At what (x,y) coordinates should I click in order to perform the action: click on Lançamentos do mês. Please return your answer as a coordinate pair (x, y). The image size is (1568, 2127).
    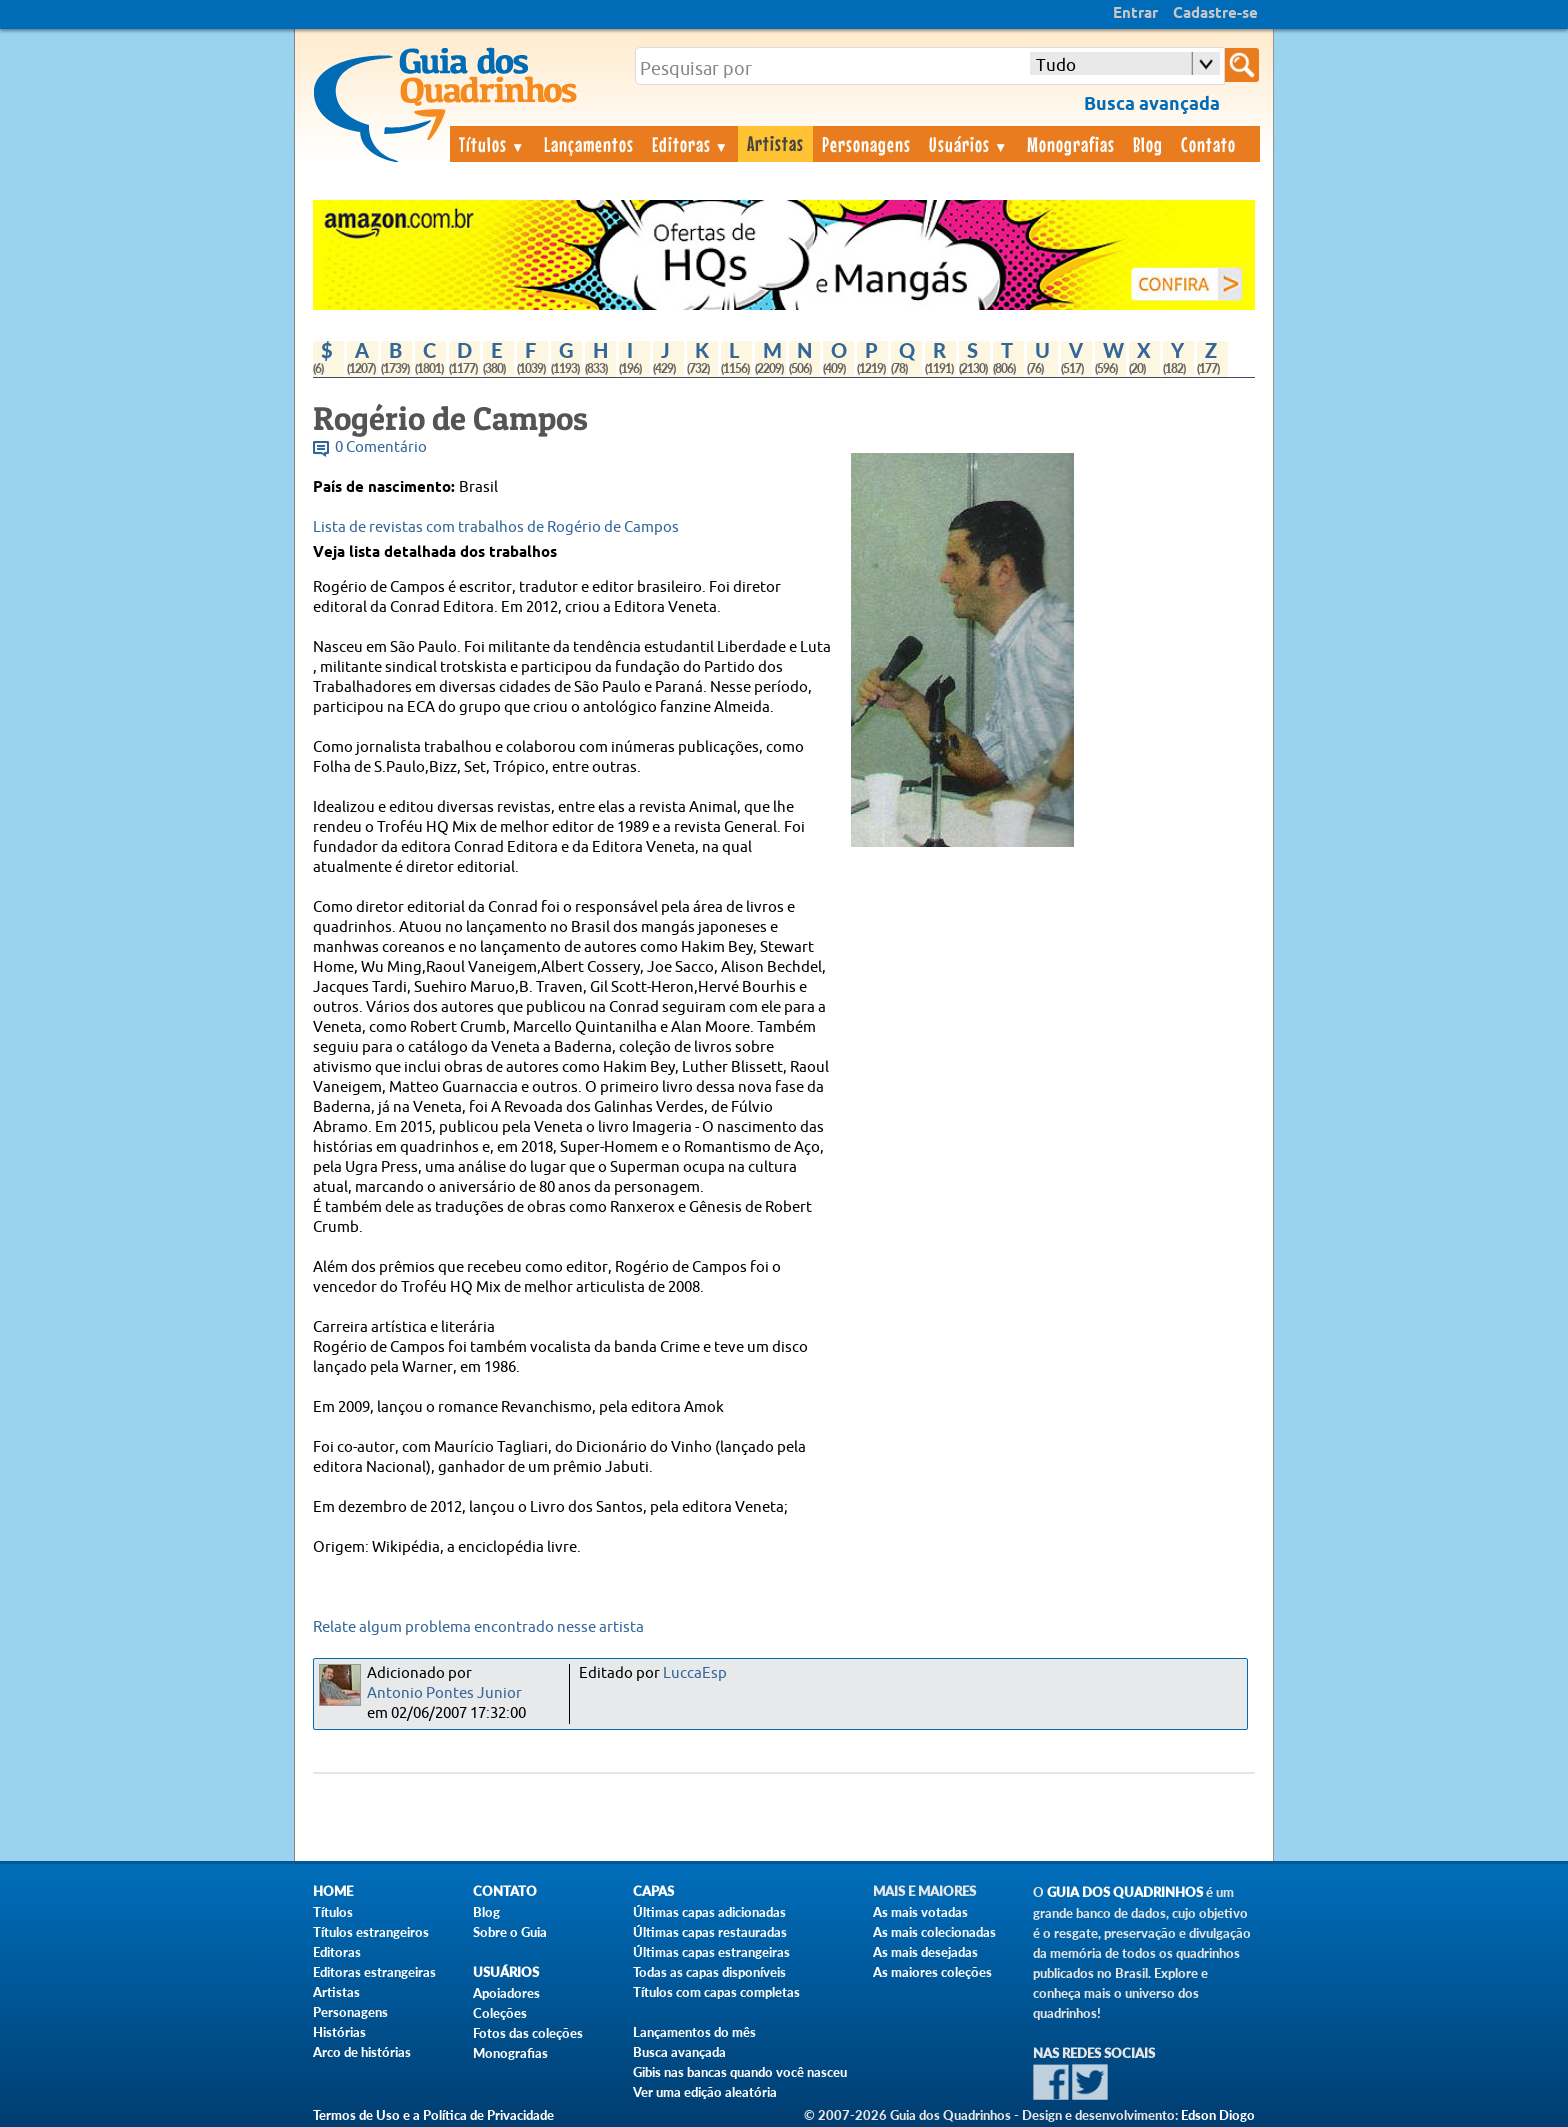
    Looking at the image, I should click on (694, 2032).